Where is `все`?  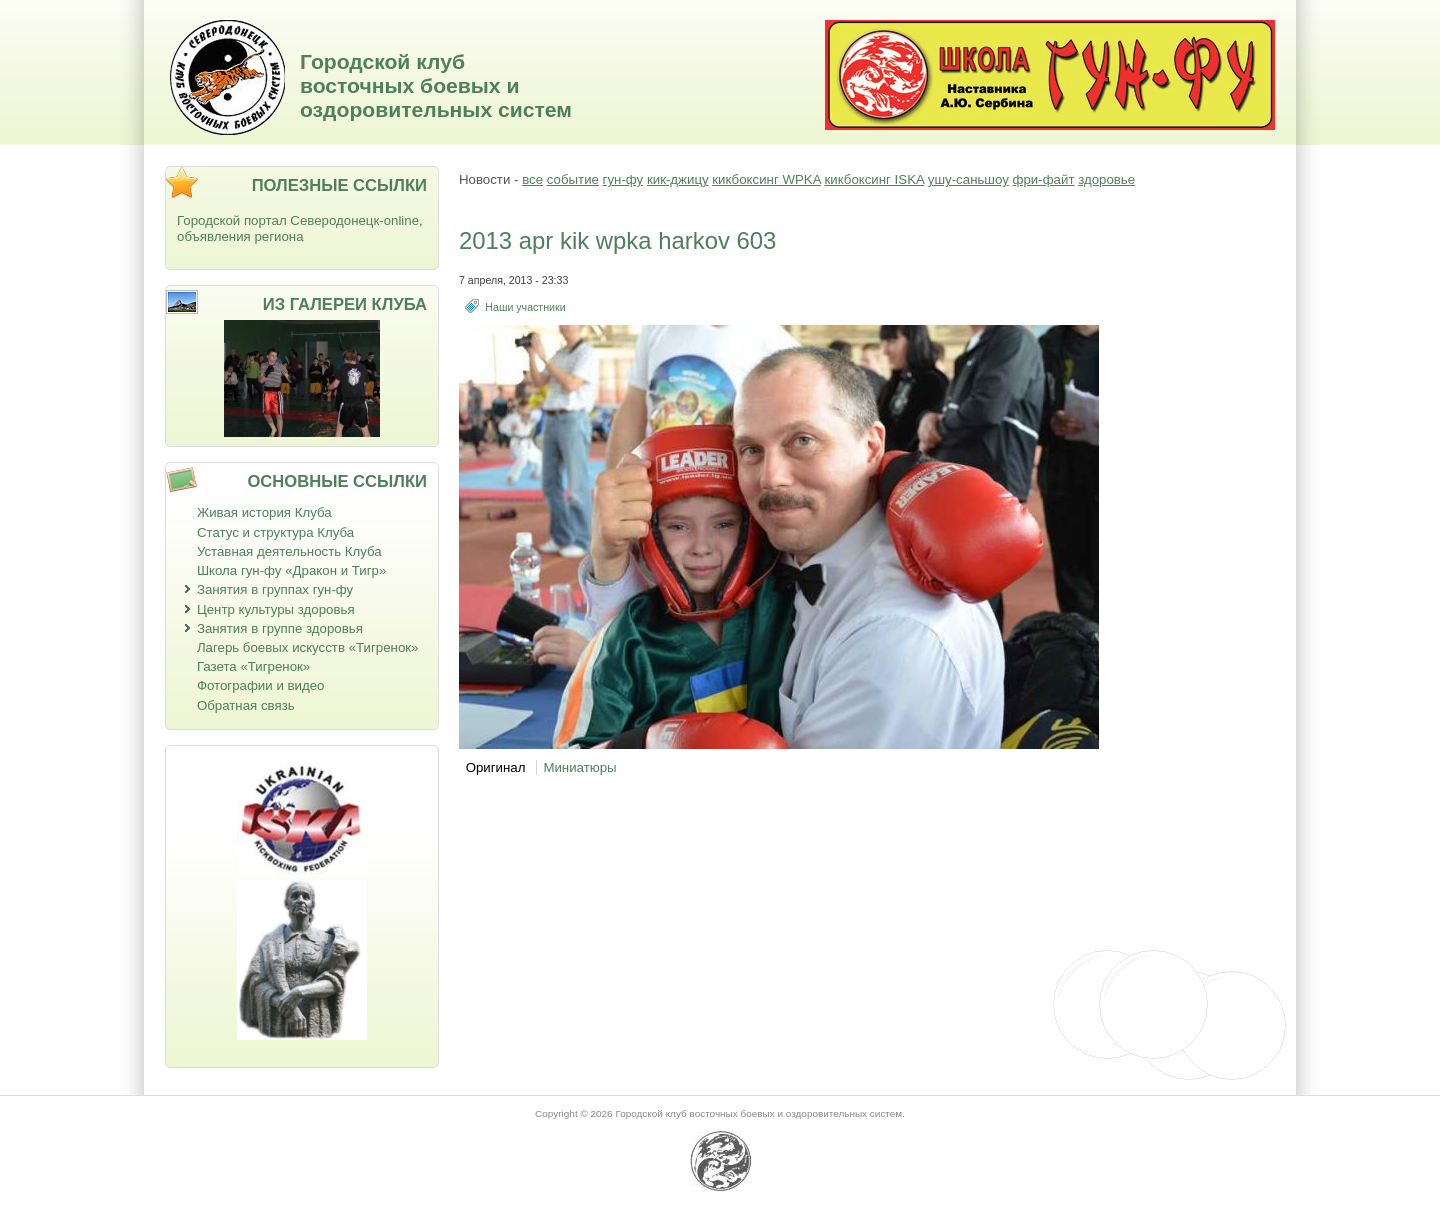
все is located at coordinates (532, 179).